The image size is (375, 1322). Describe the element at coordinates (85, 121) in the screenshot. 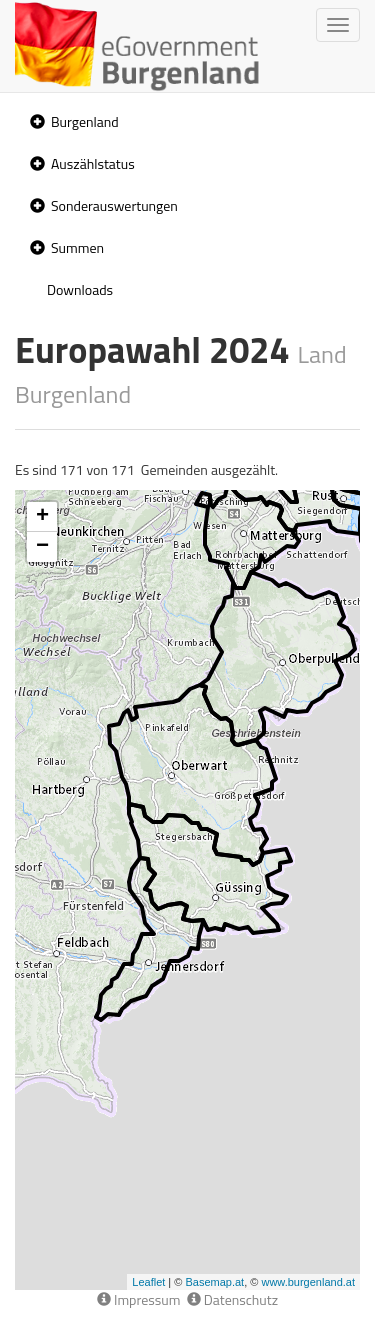

I see `Burgenland` at that location.